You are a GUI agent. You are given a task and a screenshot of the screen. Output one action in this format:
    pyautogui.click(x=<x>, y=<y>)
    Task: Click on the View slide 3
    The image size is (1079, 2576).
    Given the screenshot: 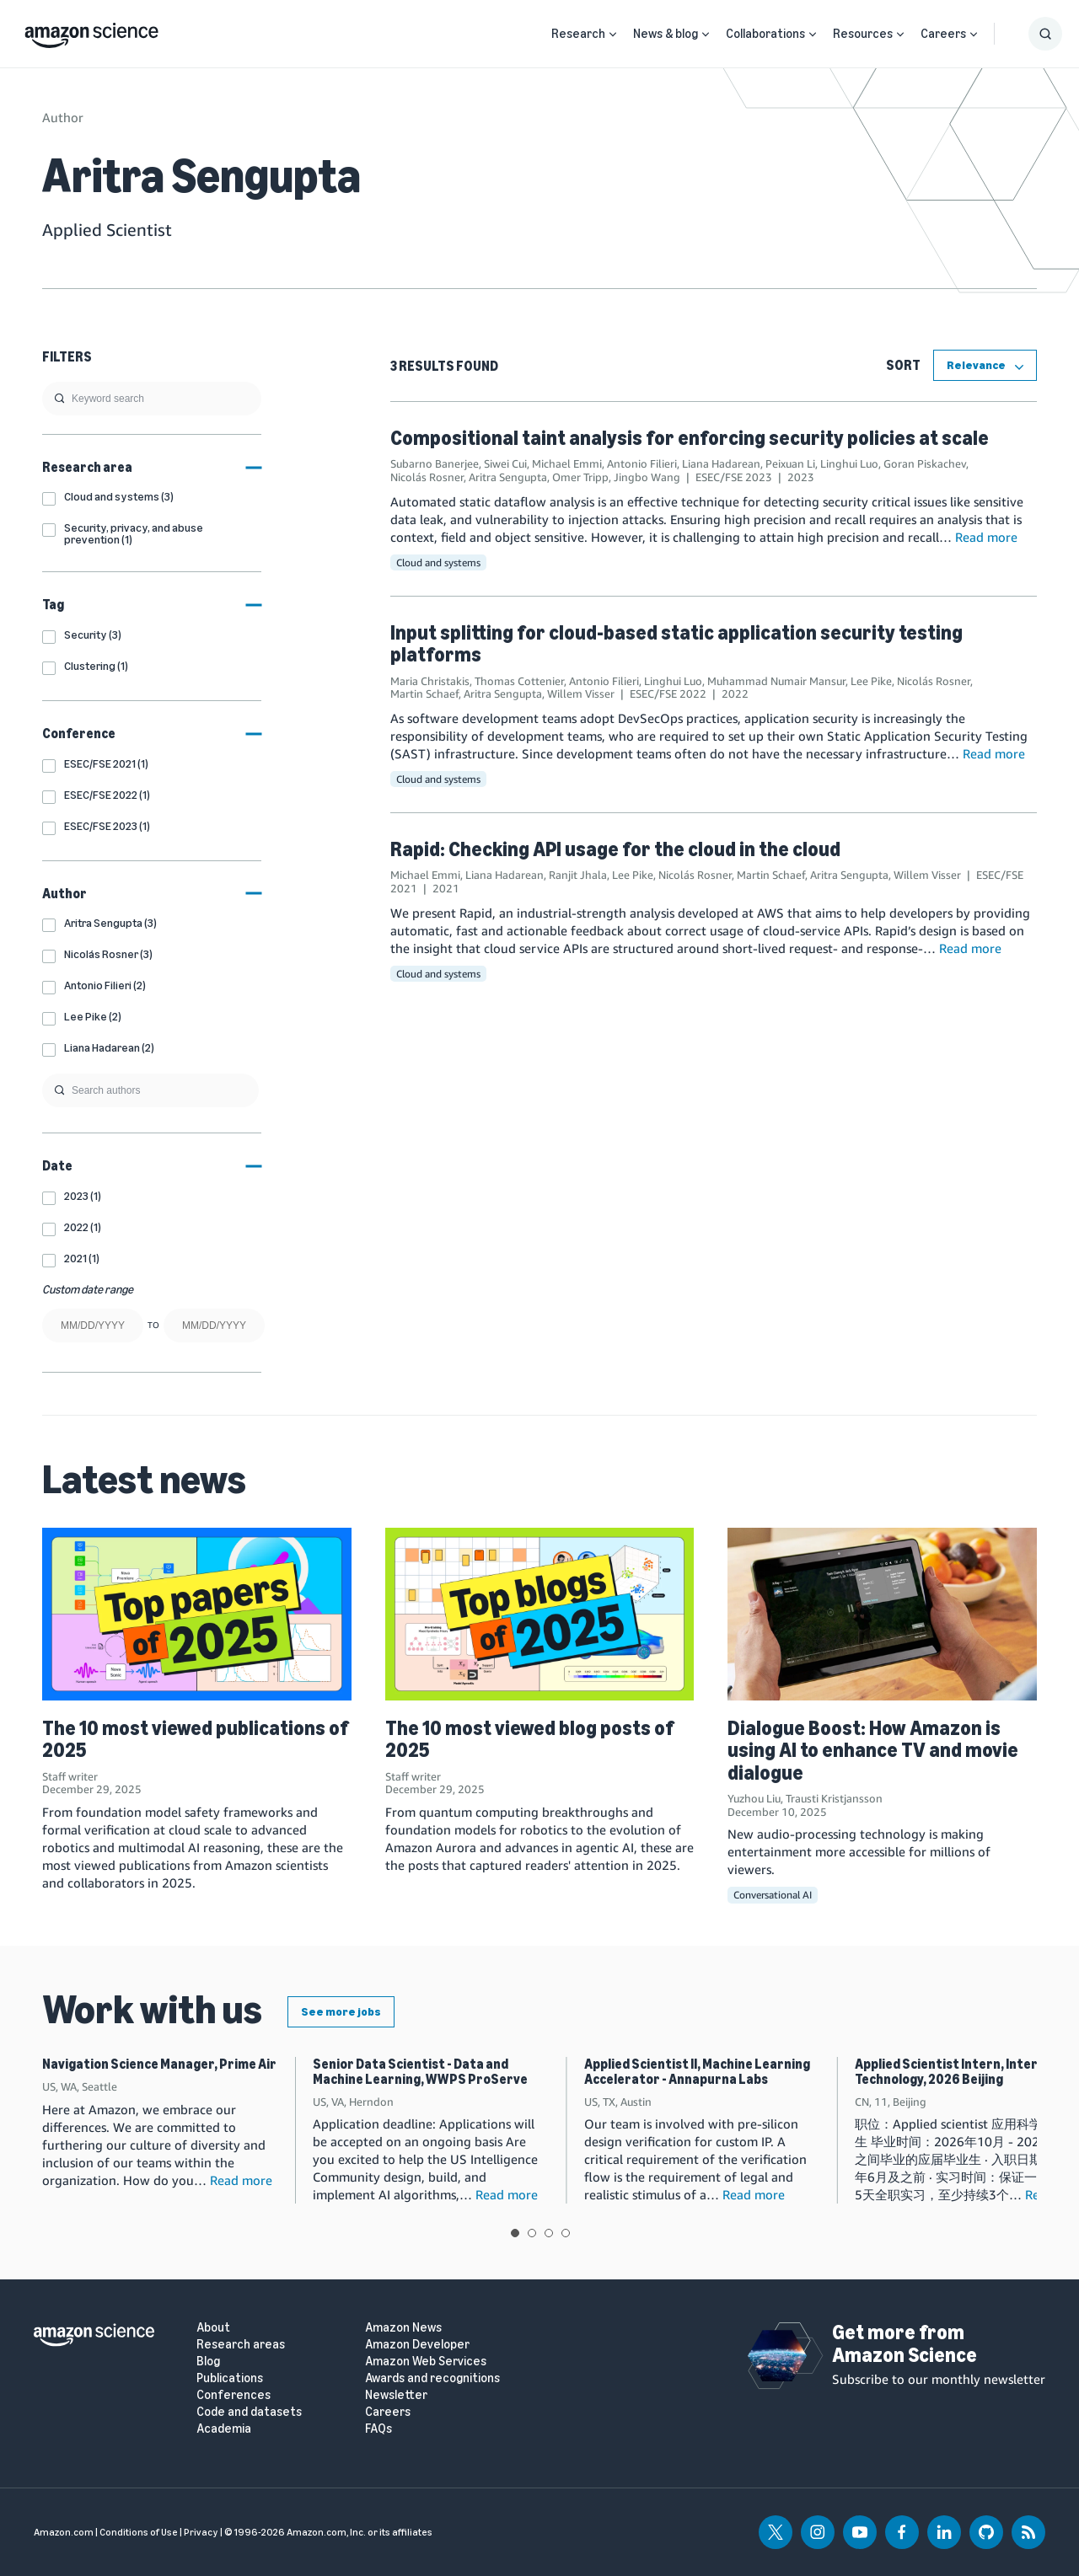 What is the action you would take?
    pyautogui.click(x=549, y=2233)
    